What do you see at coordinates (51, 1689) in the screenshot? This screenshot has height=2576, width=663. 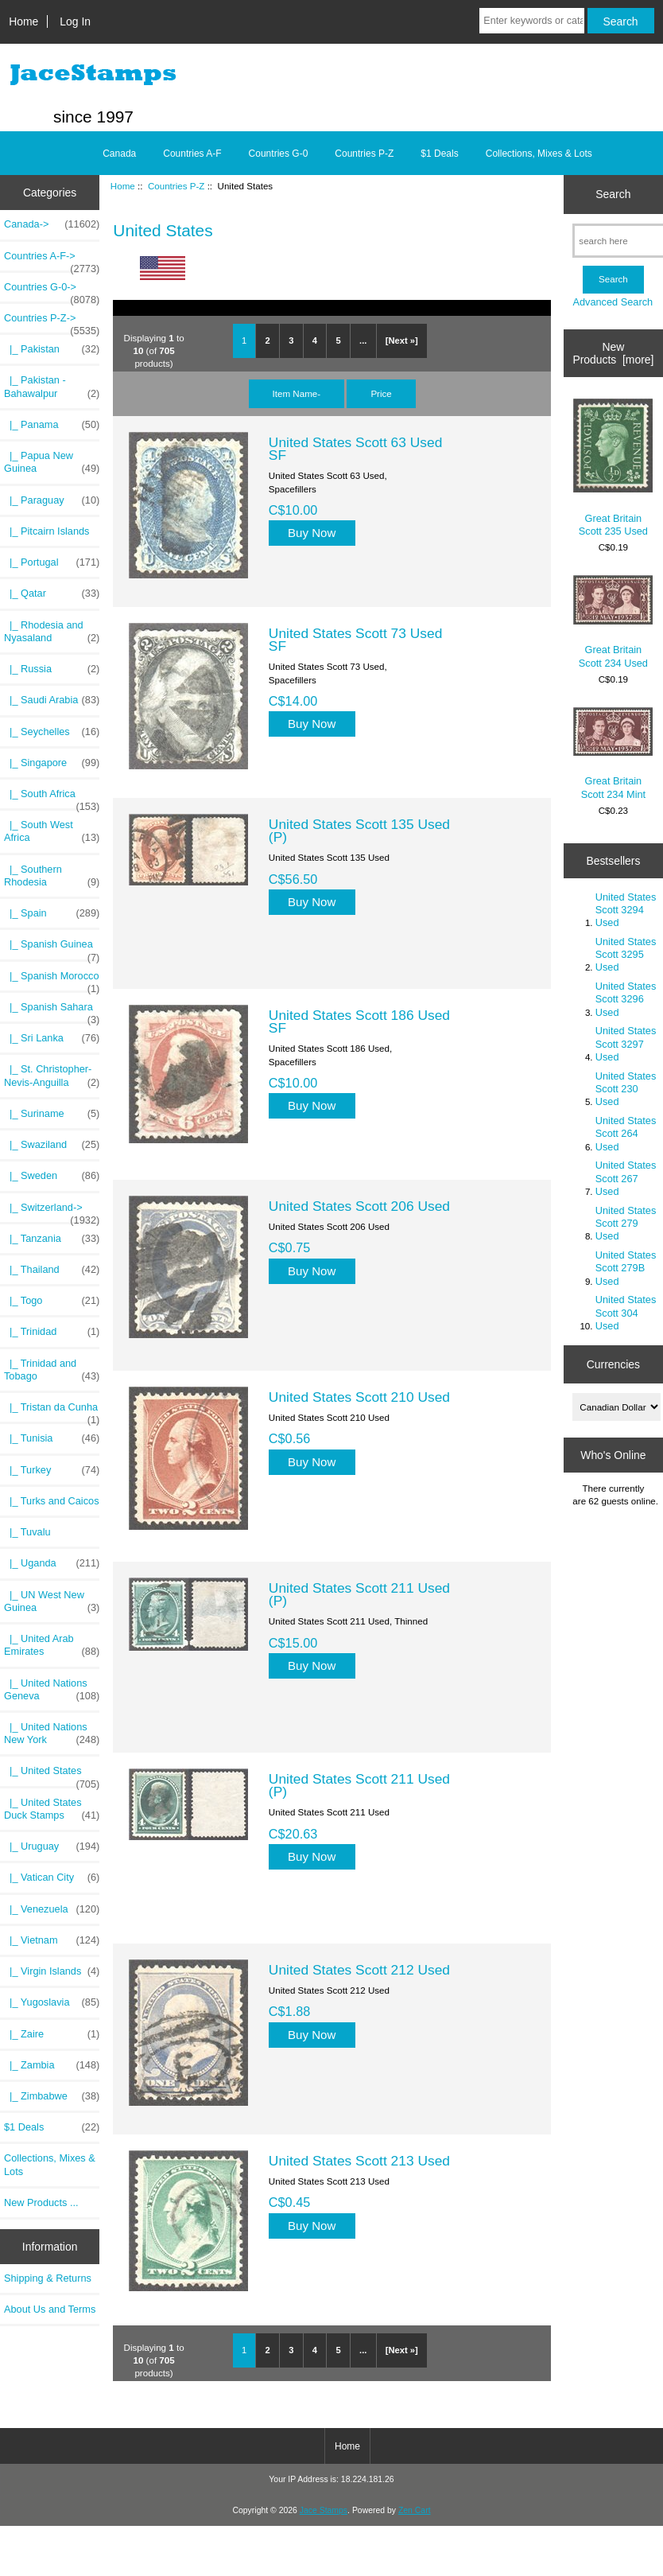 I see `|_ United Nations Geneva` at bounding box center [51, 1689].